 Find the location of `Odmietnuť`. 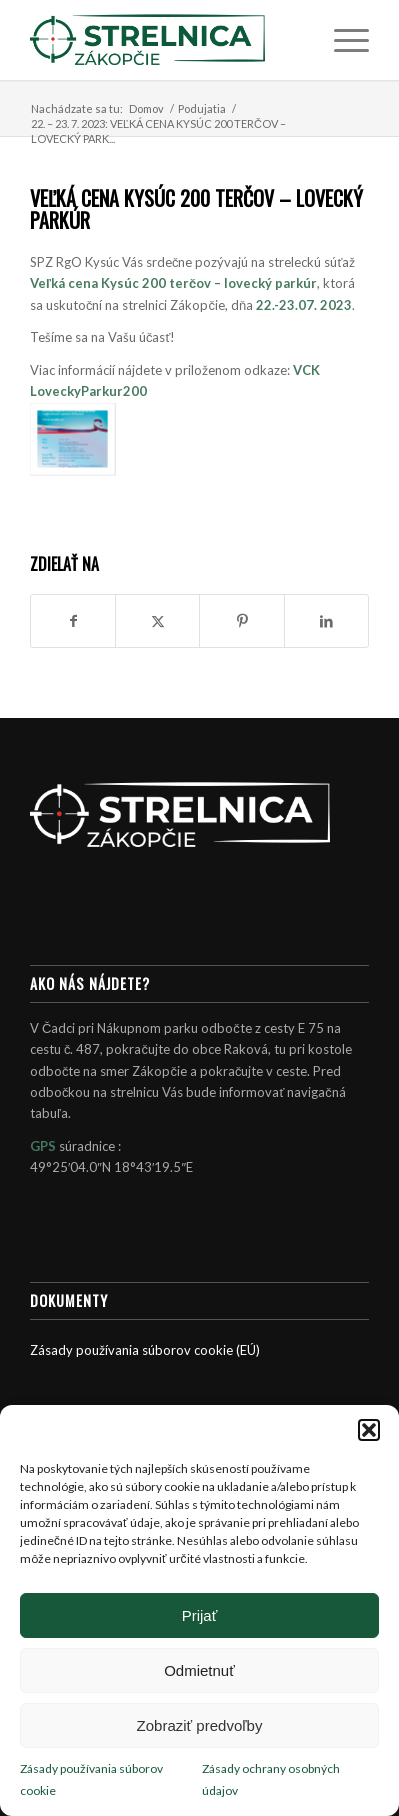

Odmietnuť is located at coordinates (199, 1670).